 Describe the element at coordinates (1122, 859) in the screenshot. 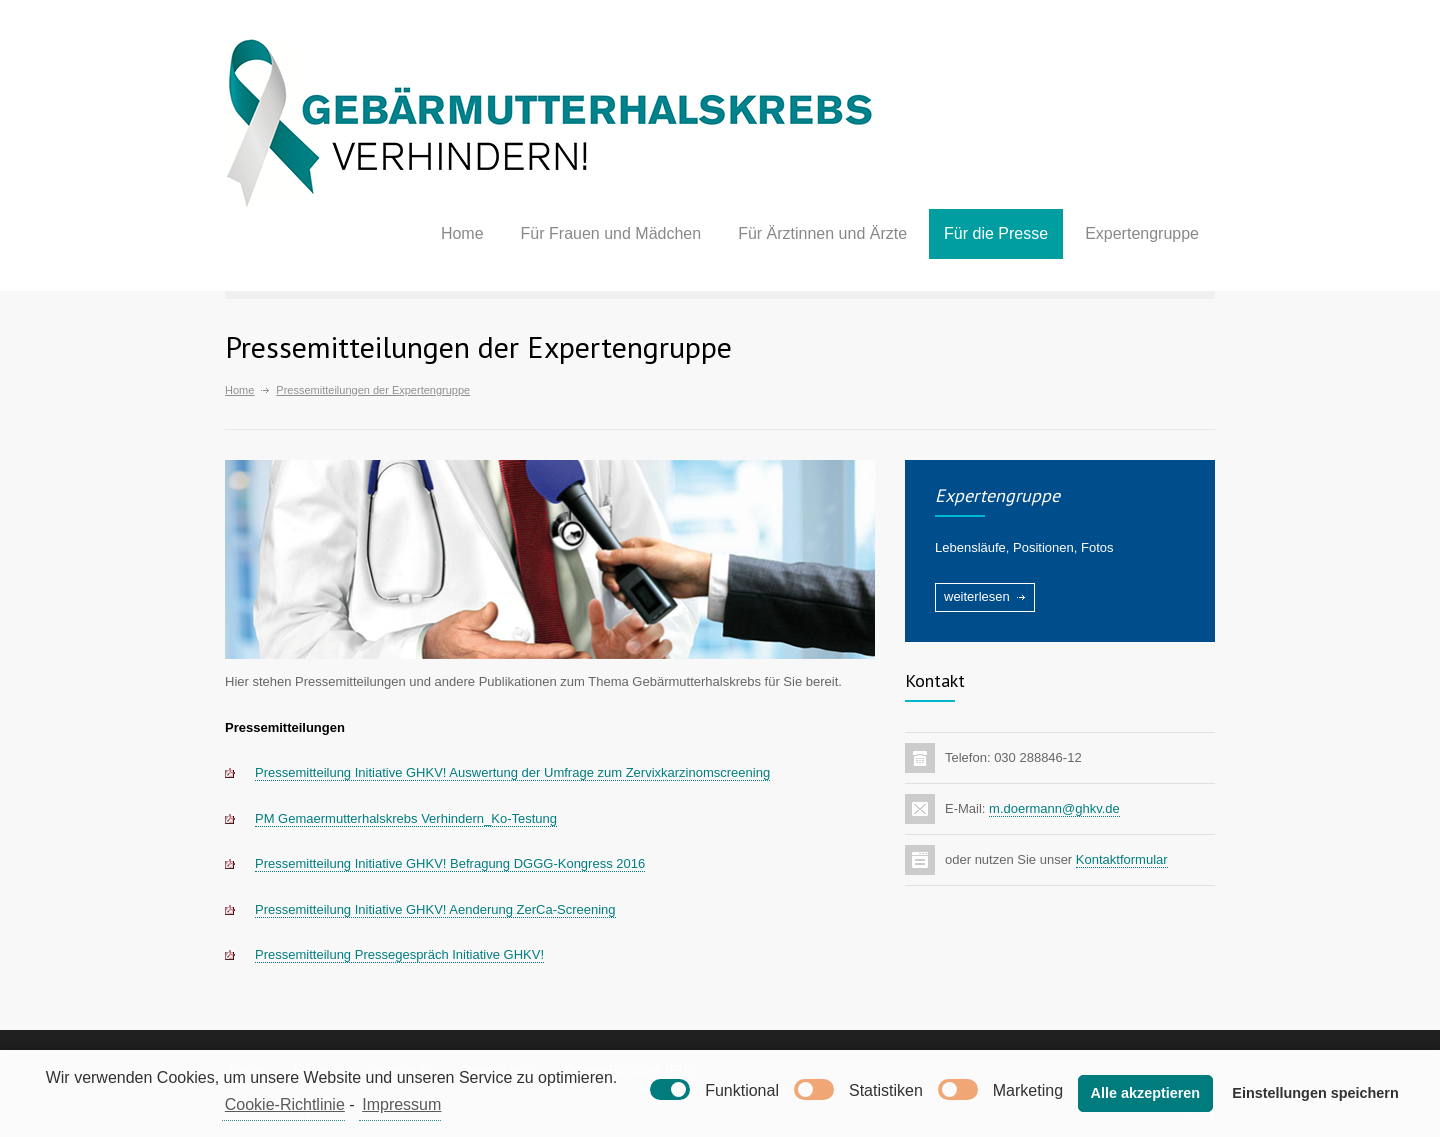

I see `Kontaktformular` at that location.